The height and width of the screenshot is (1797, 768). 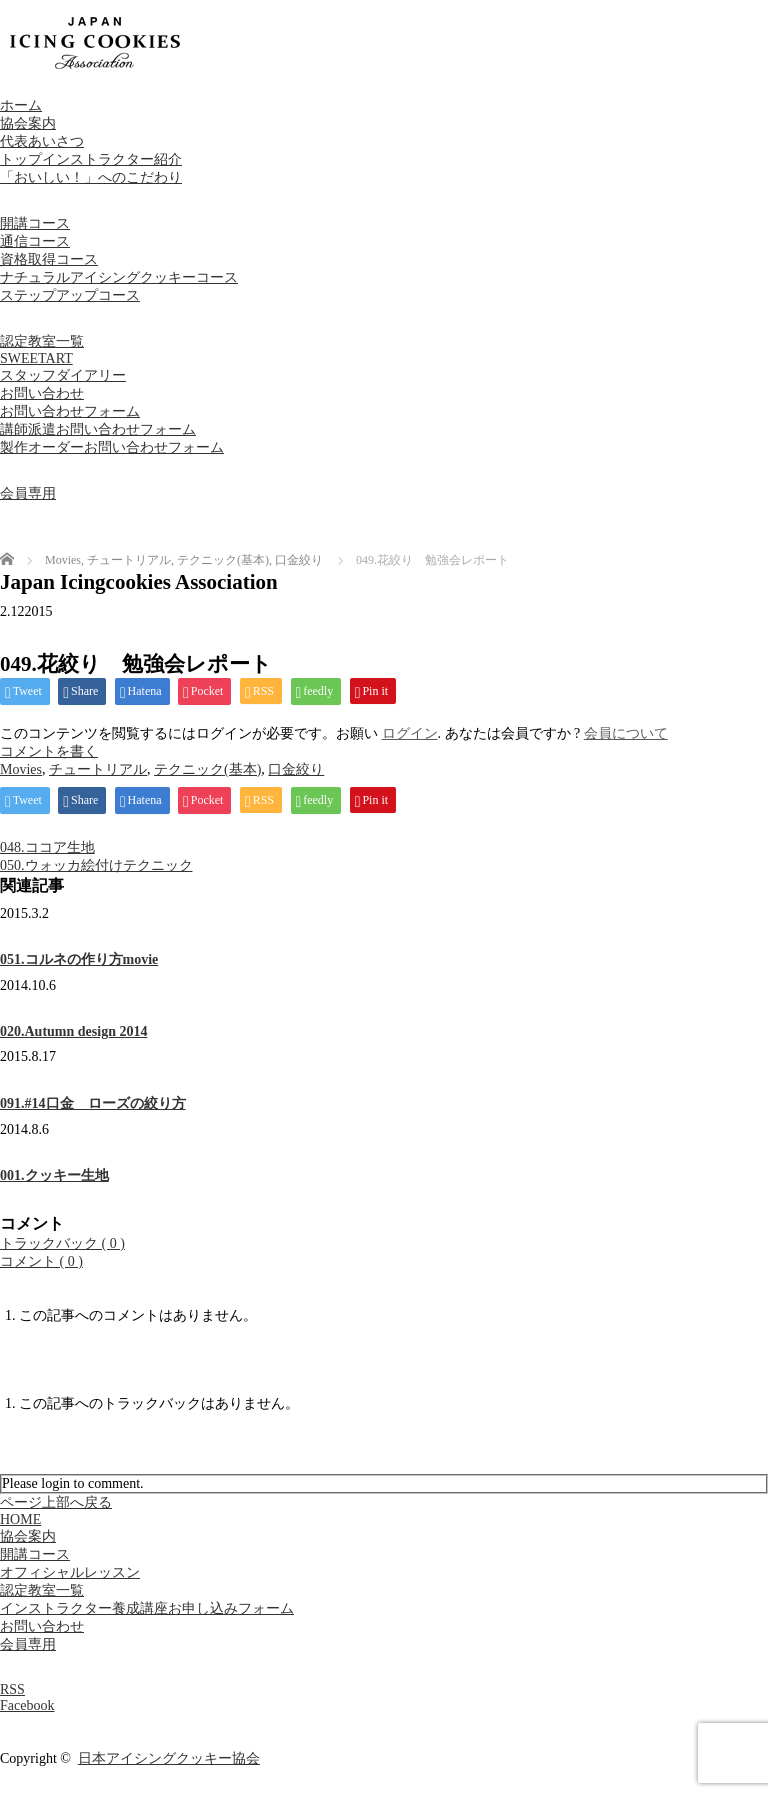 I want to click on 「おいしい！」へのこだわり, so click(x=91, y=177).